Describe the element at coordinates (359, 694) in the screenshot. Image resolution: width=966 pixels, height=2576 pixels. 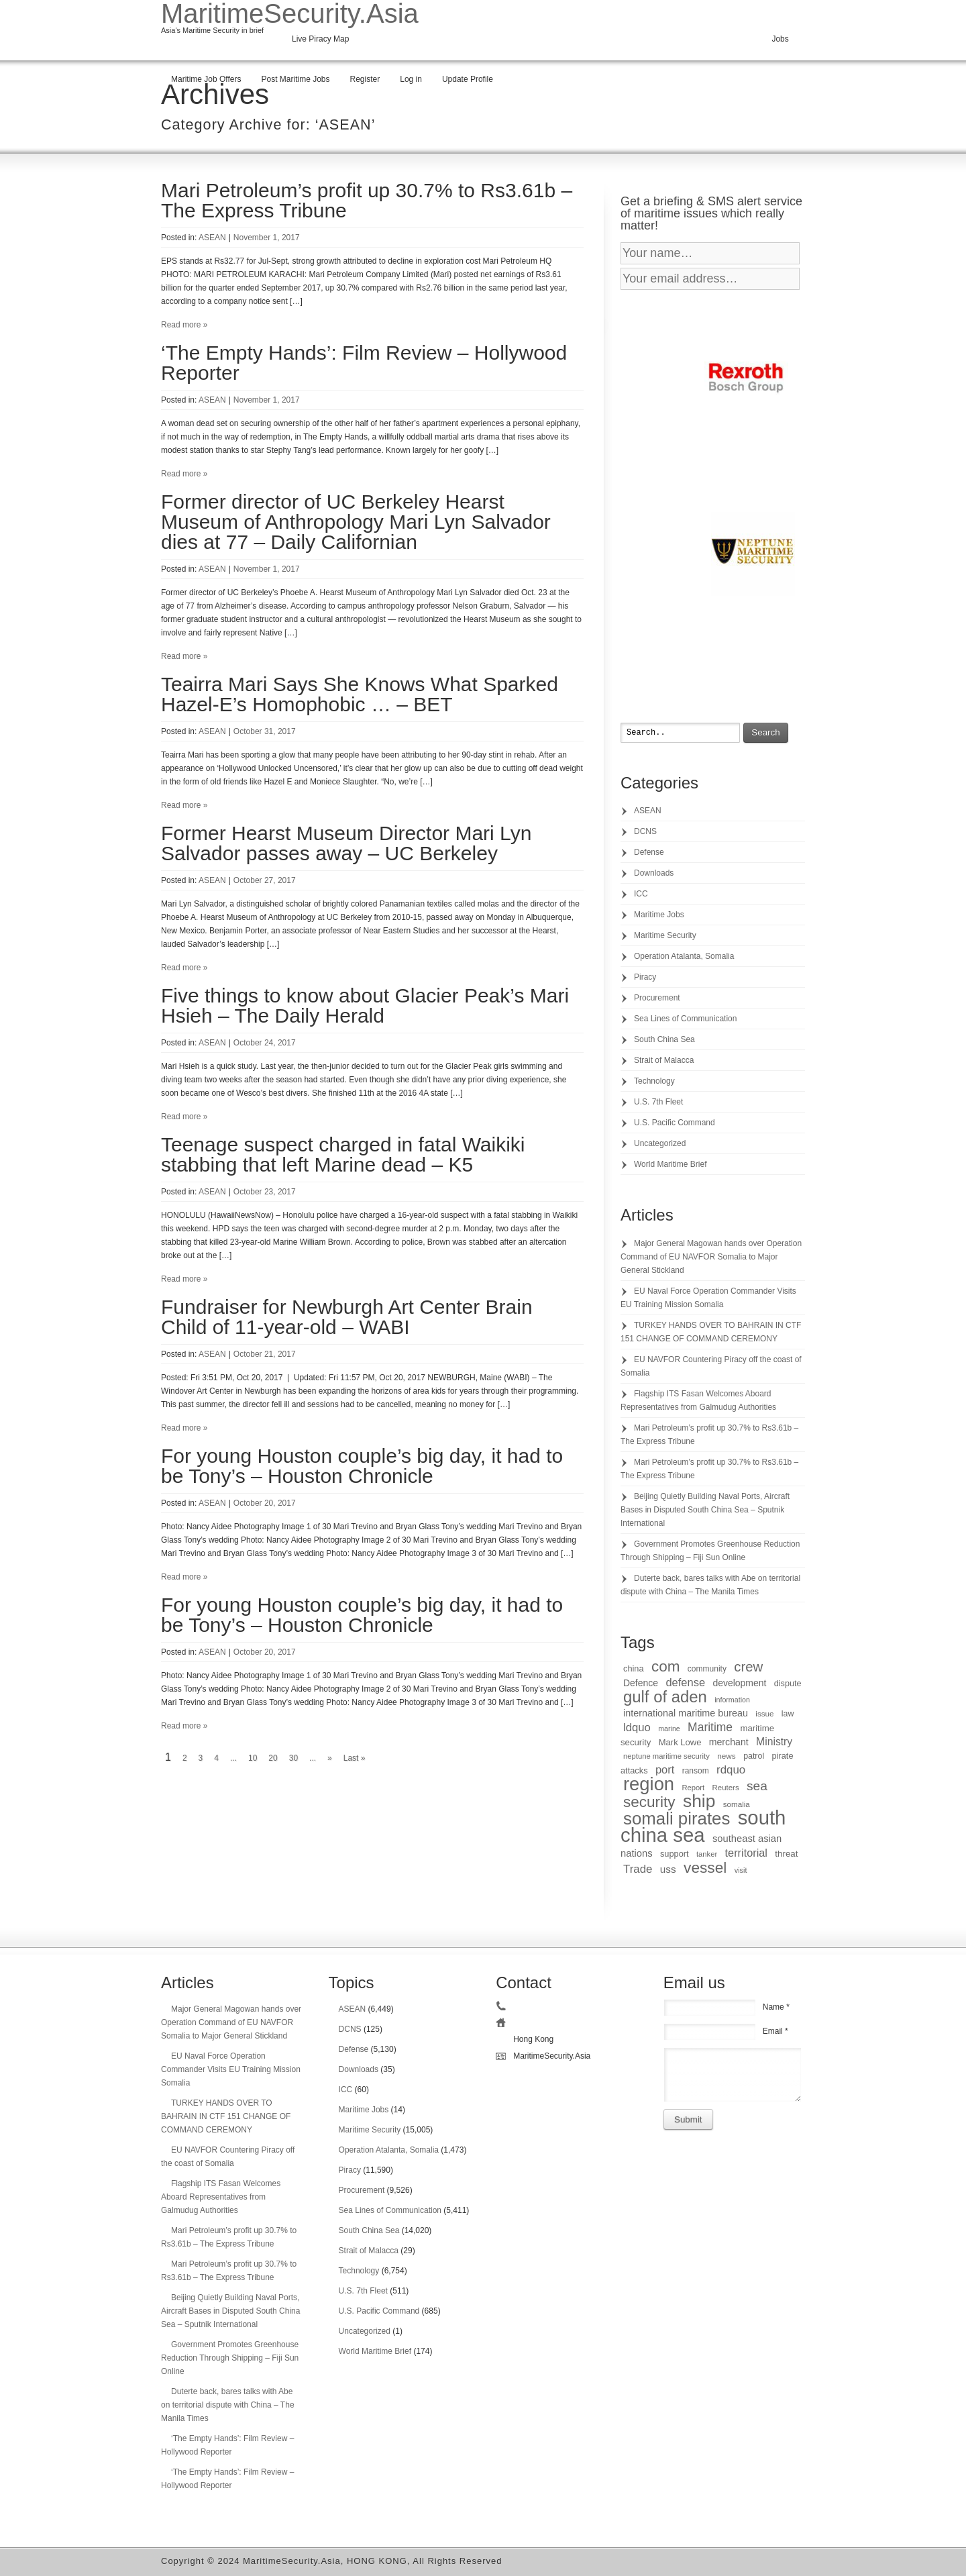
I see `Teairra Mari Says She Knows What Sparked Hazel-E’s Homophobic … – BET` at that location.